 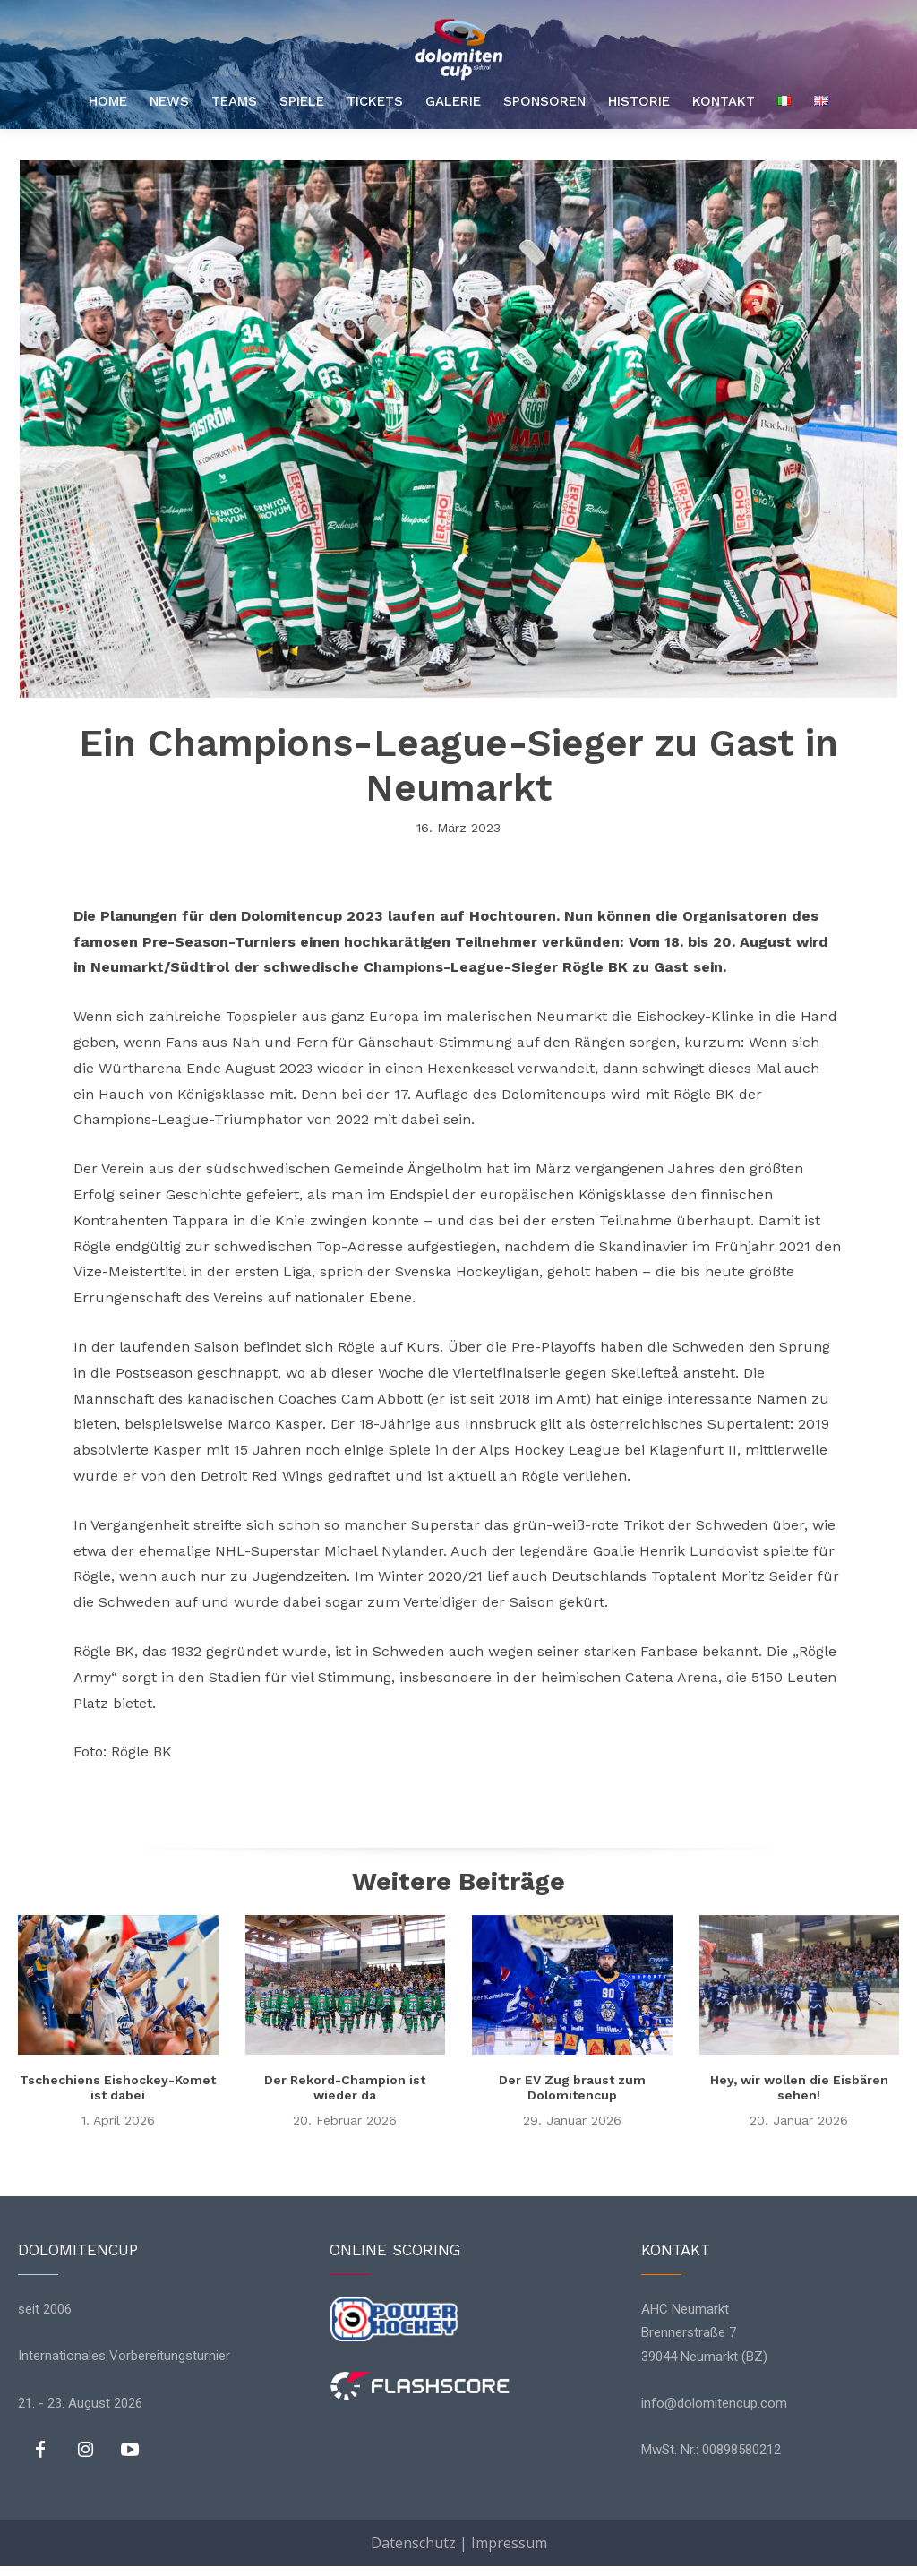 What do you see at coordinates (509, 2543) in the screenshot?
I see `Impressum` at bounding box center [509, 2543].